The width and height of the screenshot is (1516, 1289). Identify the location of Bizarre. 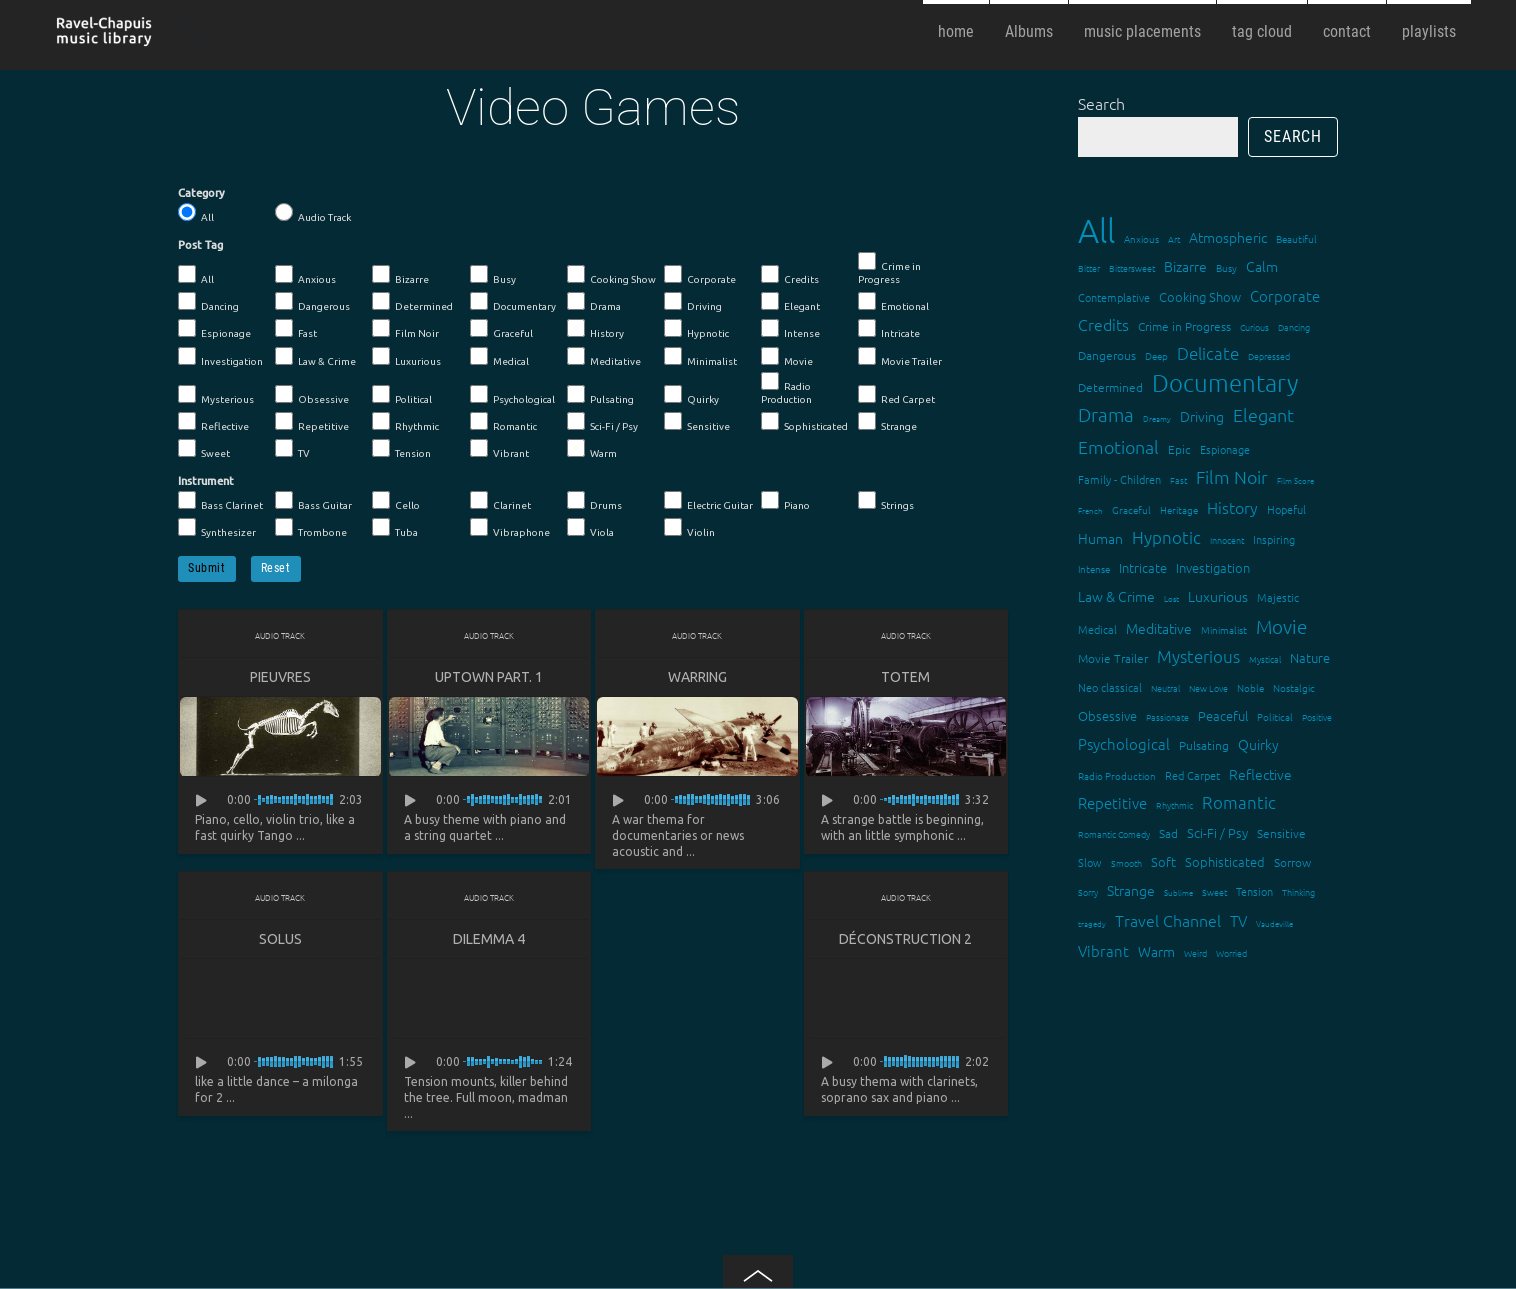
(400, 275).